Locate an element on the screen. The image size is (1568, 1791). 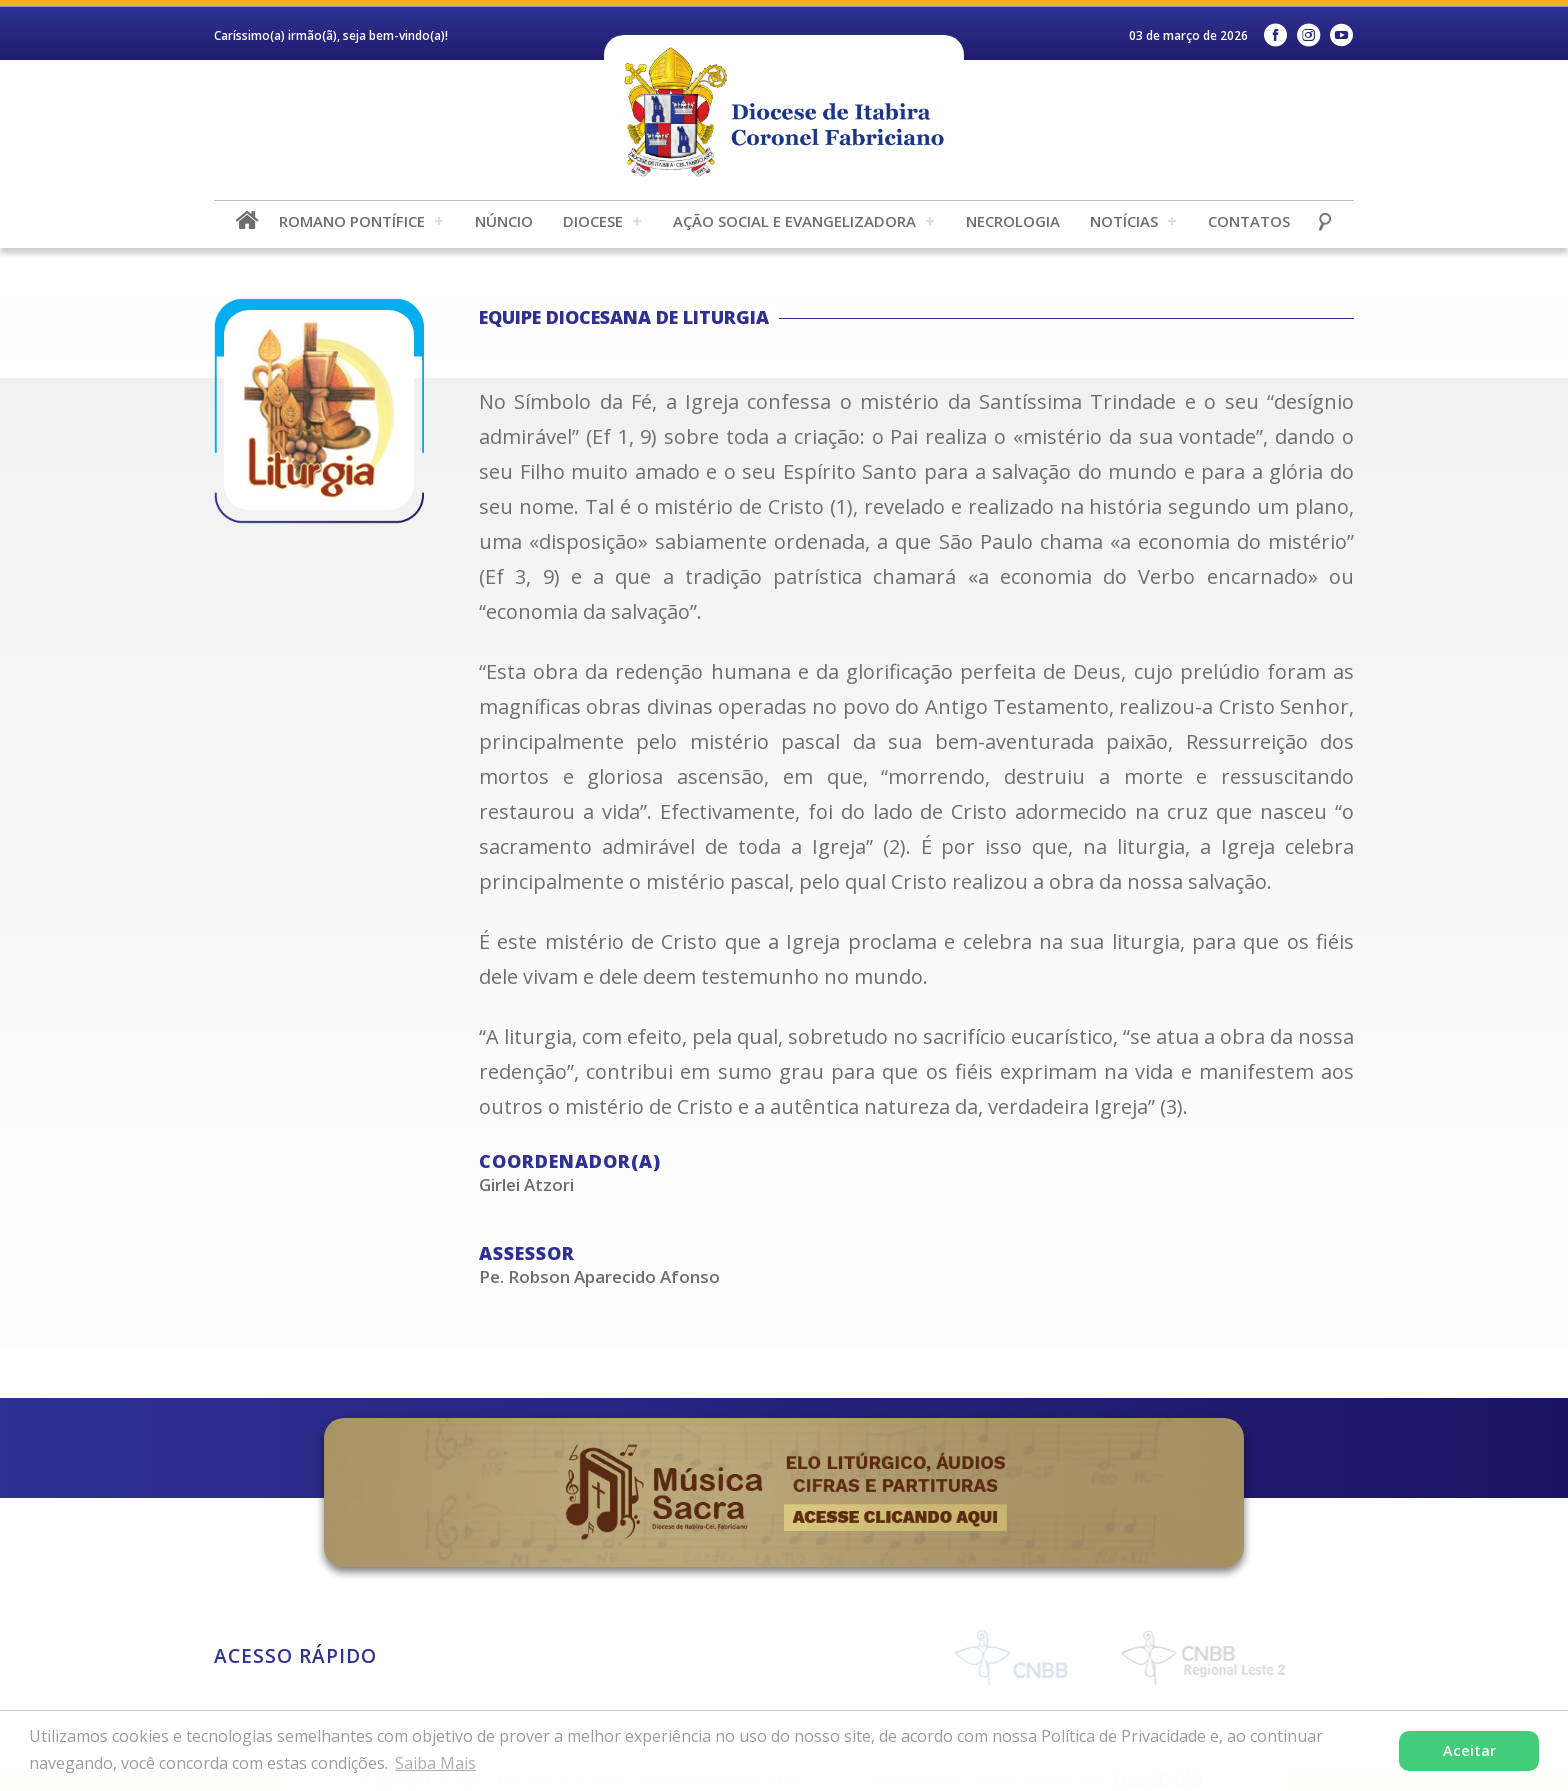
Romano Pontífice is located at coordinates (352, 221).